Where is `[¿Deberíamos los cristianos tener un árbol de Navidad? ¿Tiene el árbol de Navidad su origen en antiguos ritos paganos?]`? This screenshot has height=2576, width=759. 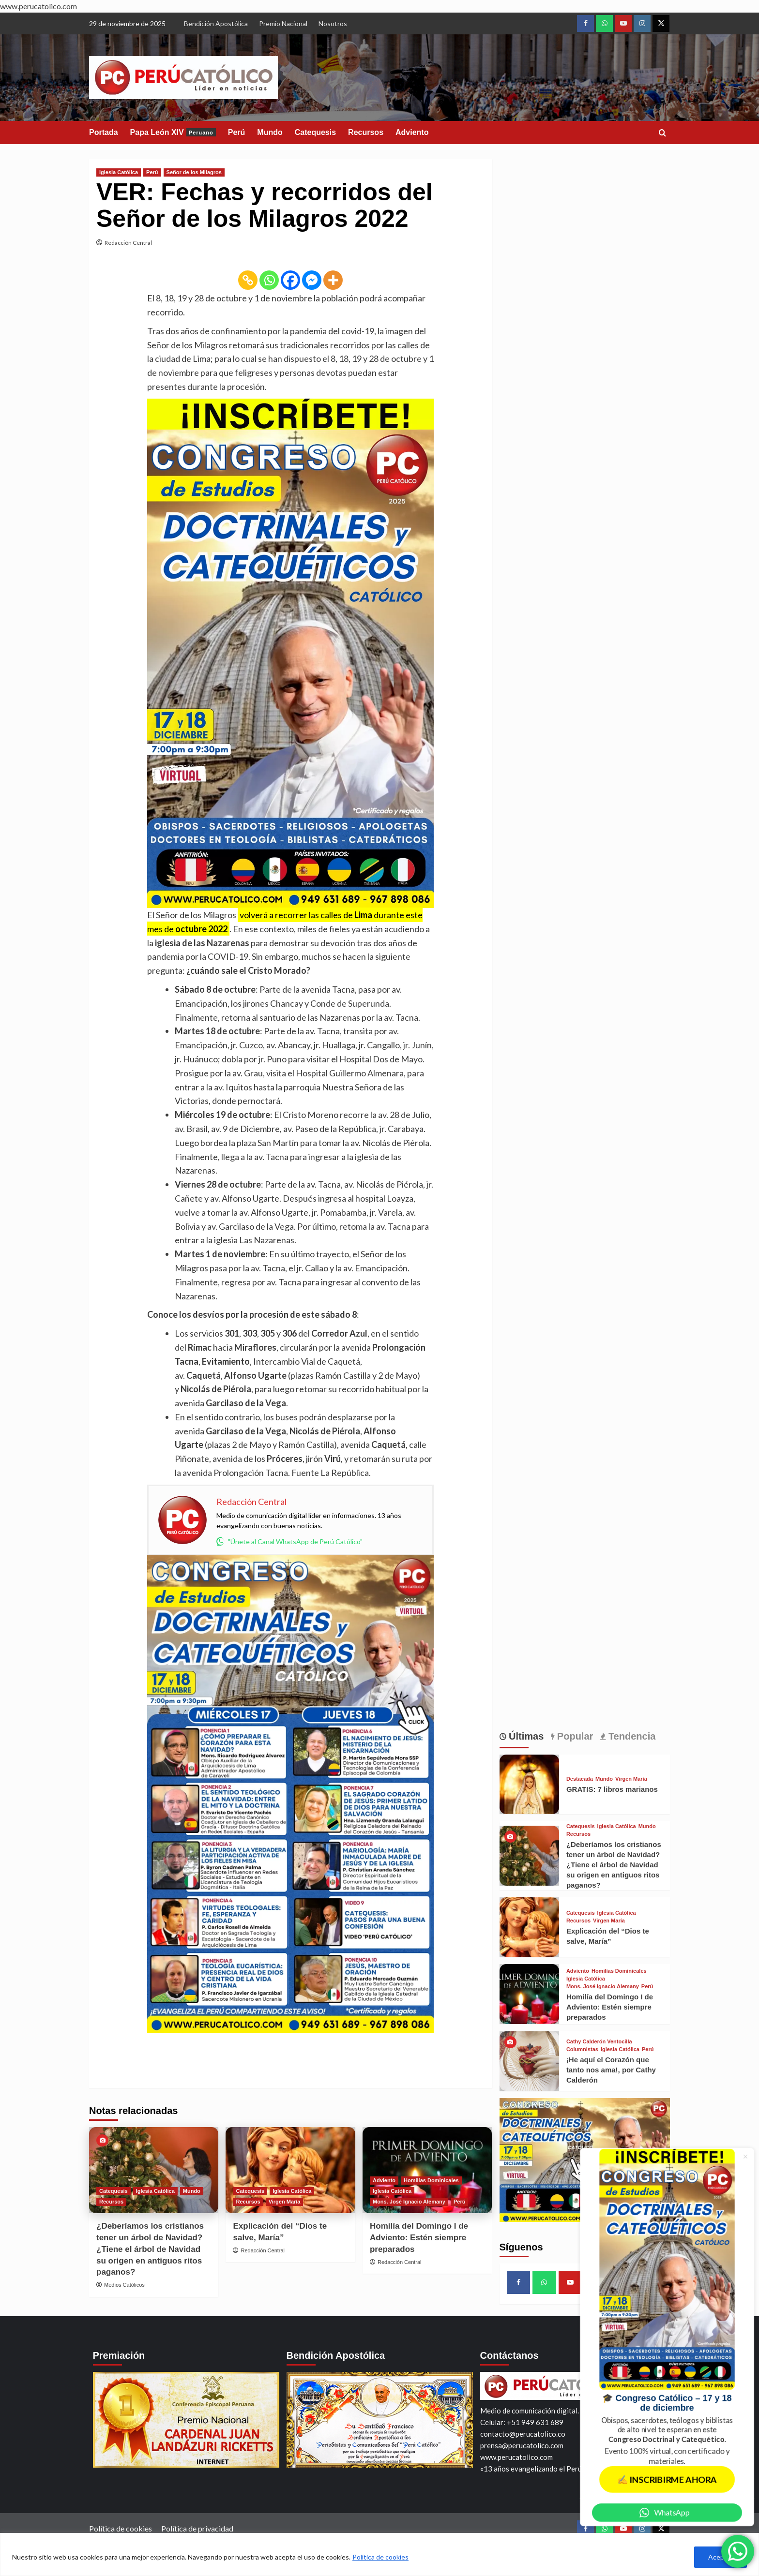
[¿Deberíamos los cristianos tener un árbol de Navidad? ¿Tiene el árbol de Navidad su origen en antiguos ritos paganos?] is located at coordinates (153, 2170).